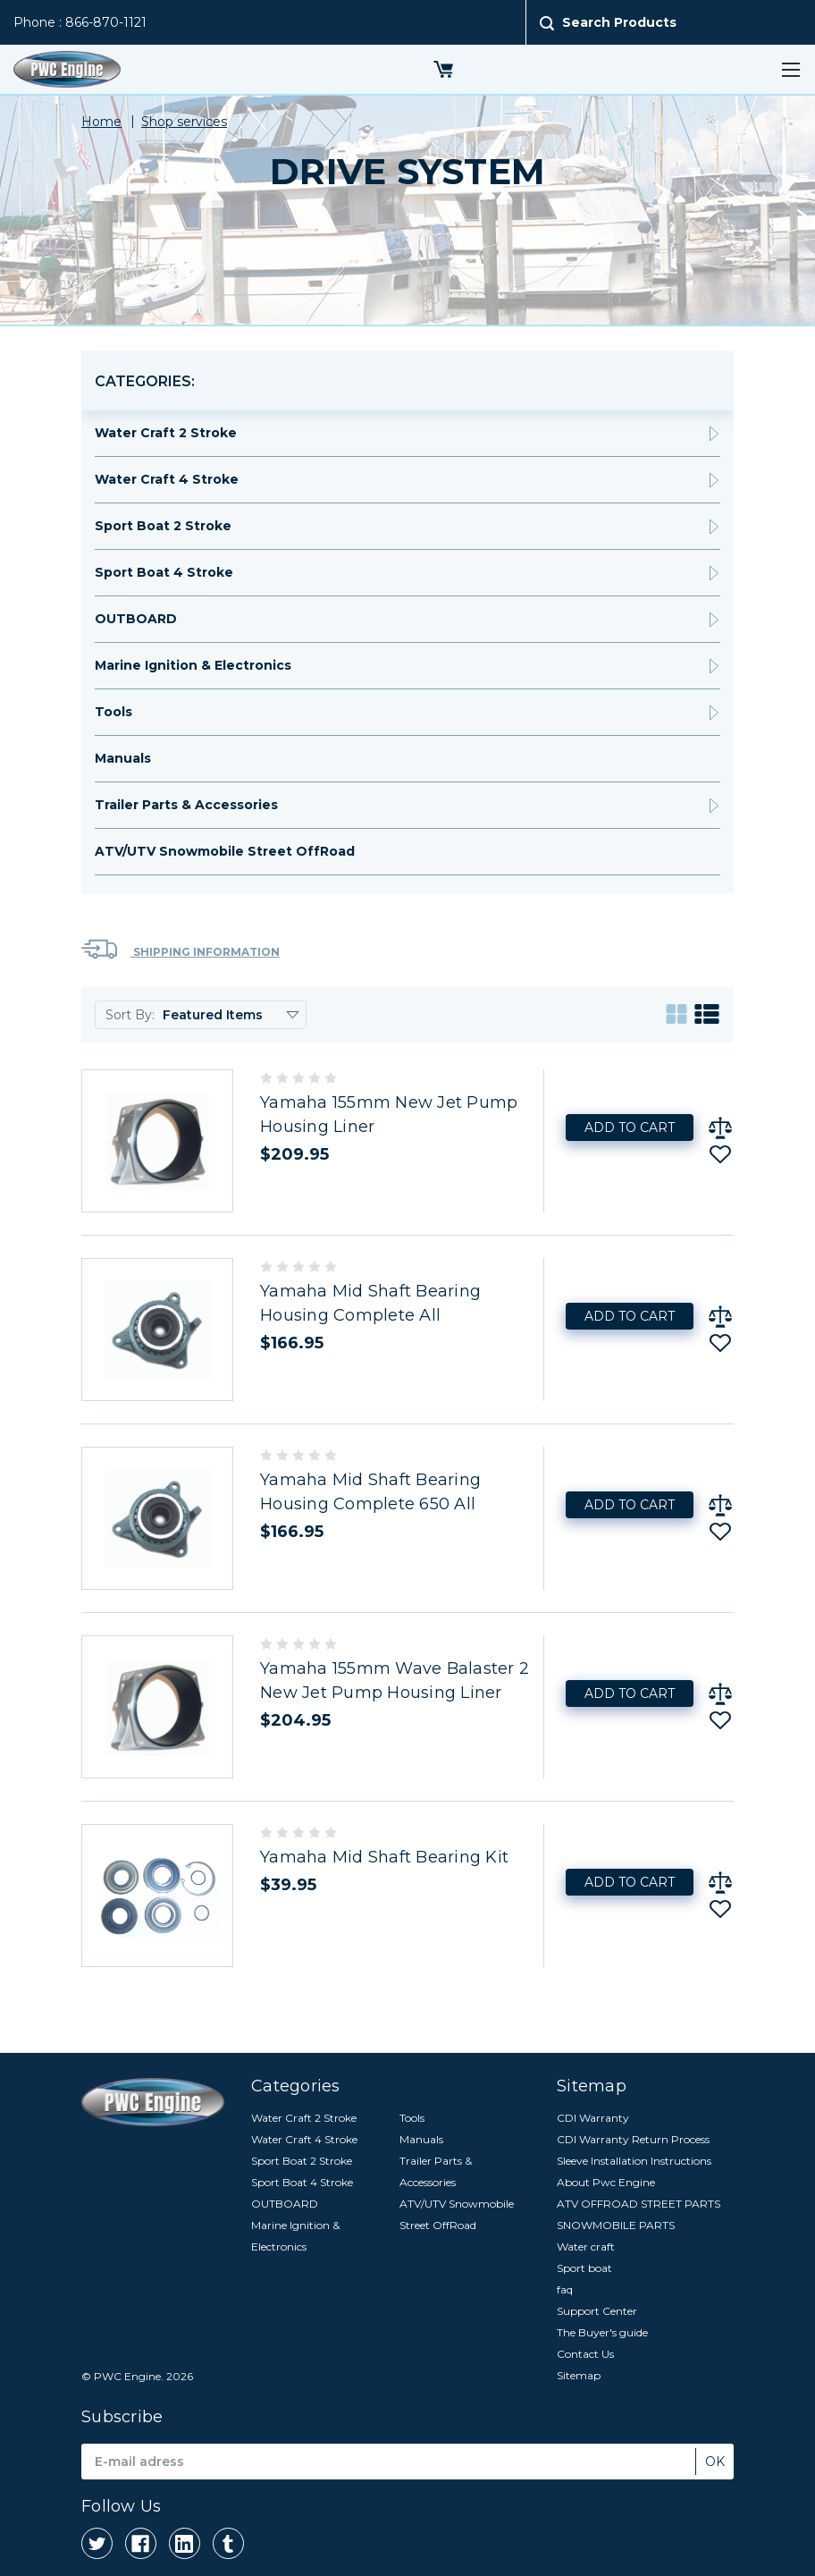 Image resolution: width=815 pixels, height=2576 pixels. What do you see at coordinates (634, 2160) in the screenshot?
I see `Sleeve Installation Instructions` at bounding box center [634, 2160].